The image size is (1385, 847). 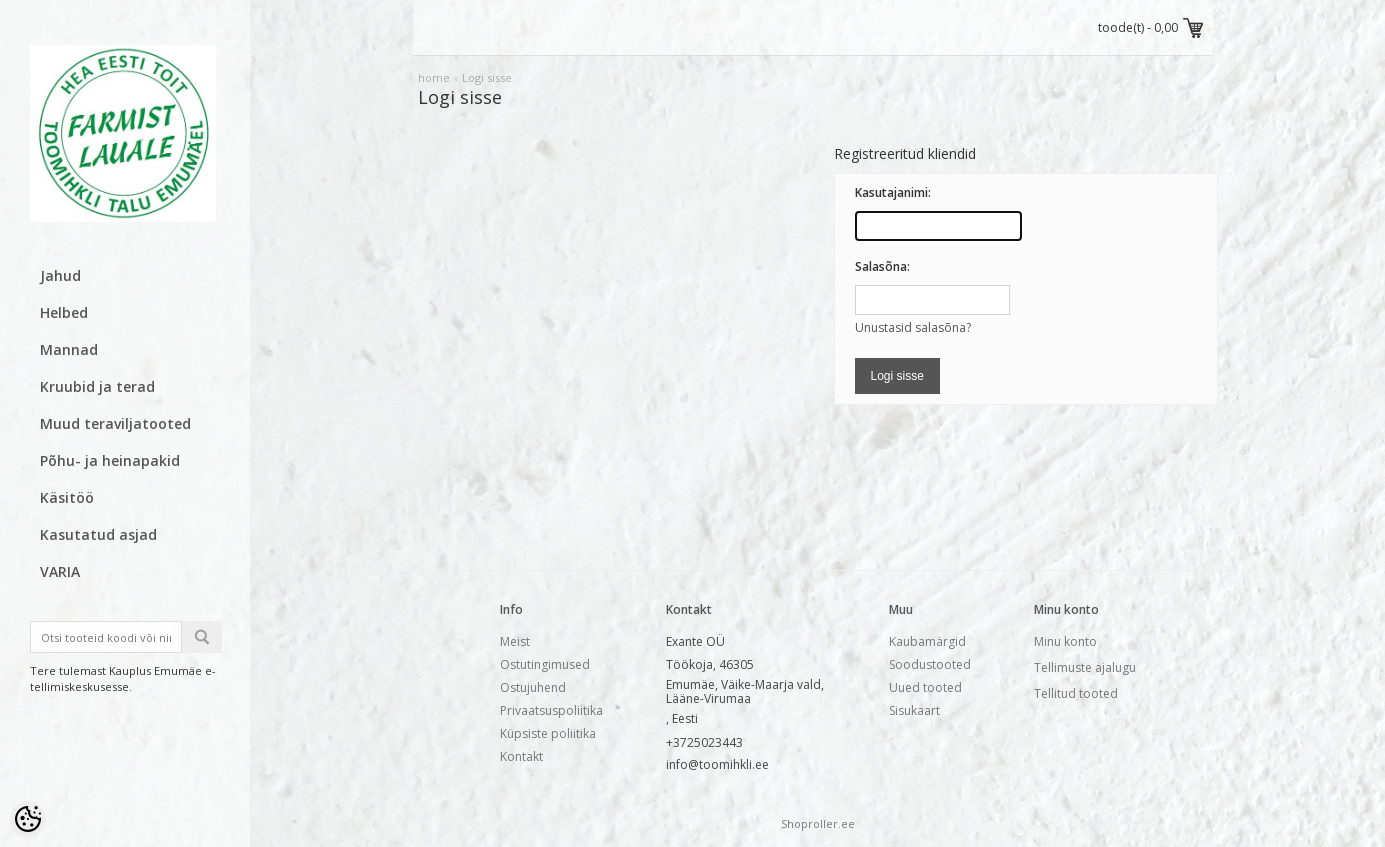 What do you see at coordinates (515, 641) in the screenshot?
I see `Meist` at bounding box center [515, 641].